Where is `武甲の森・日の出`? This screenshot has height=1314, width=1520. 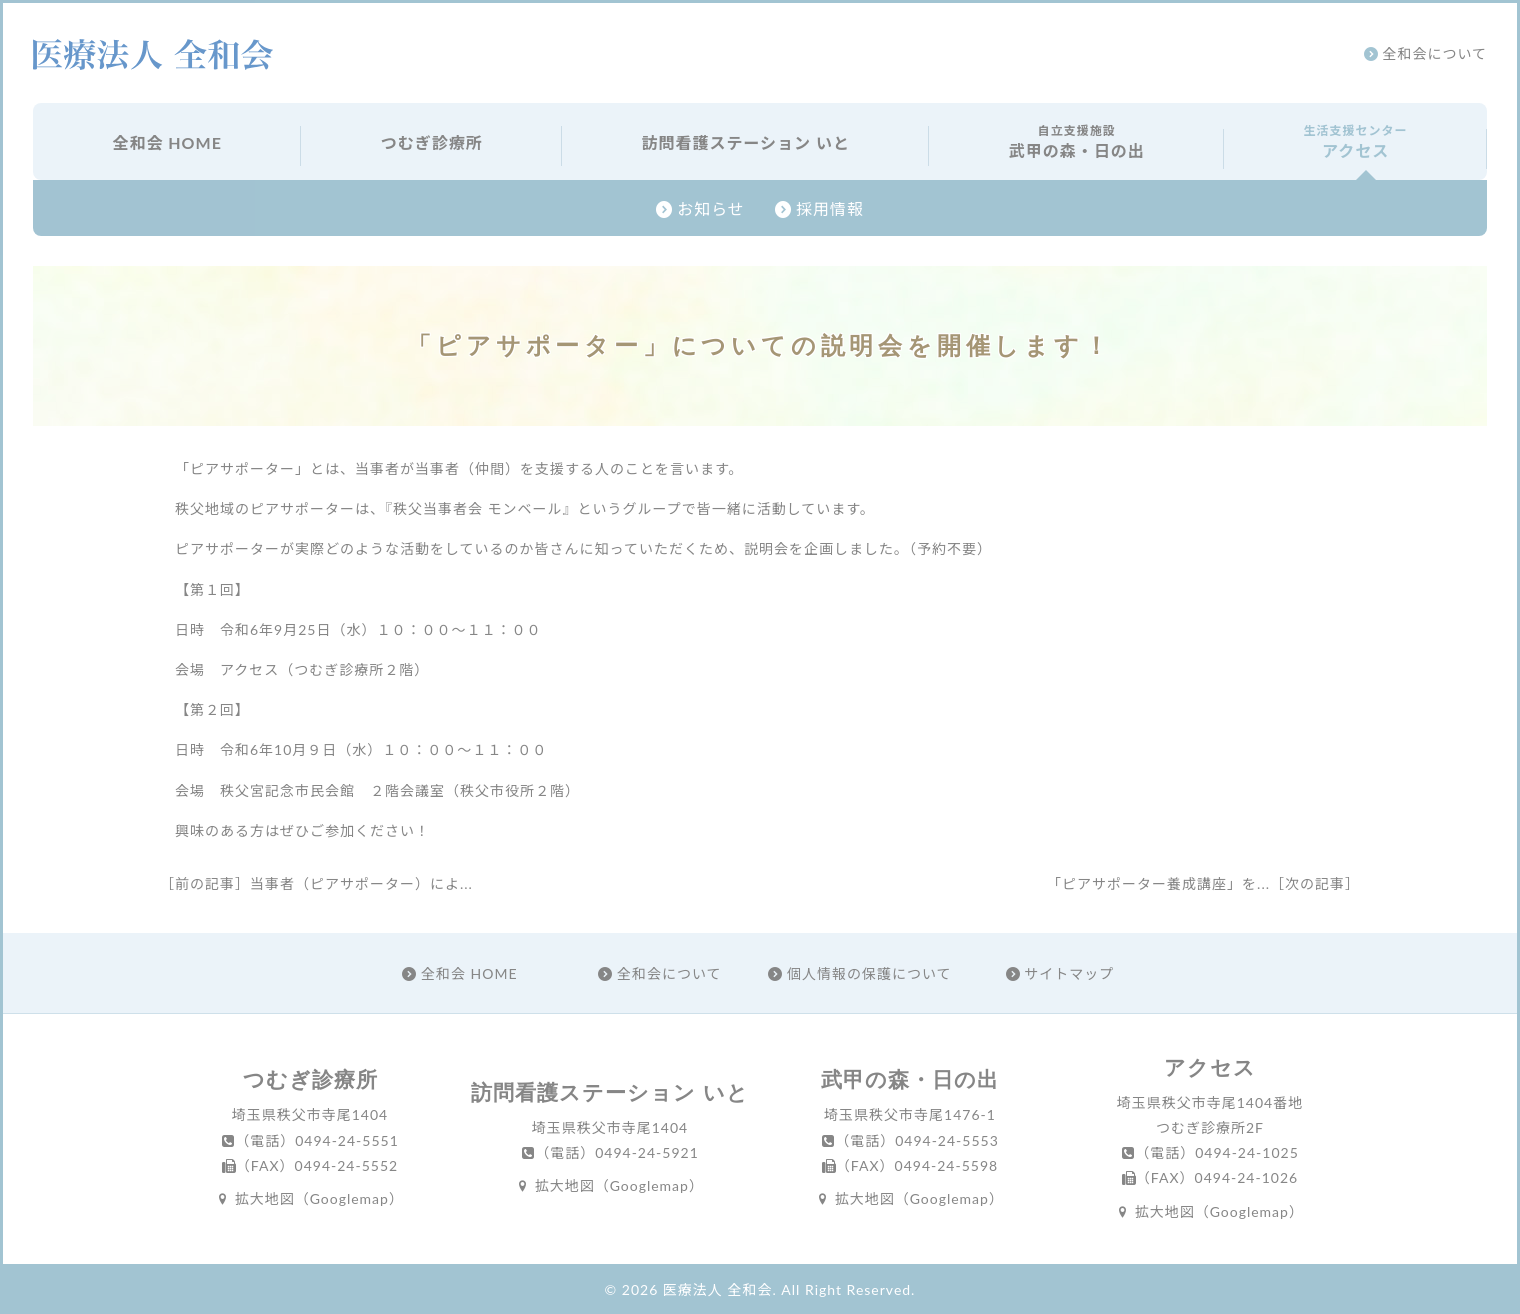
武甲の森・日の出 is located at coordinates (1076, 140).